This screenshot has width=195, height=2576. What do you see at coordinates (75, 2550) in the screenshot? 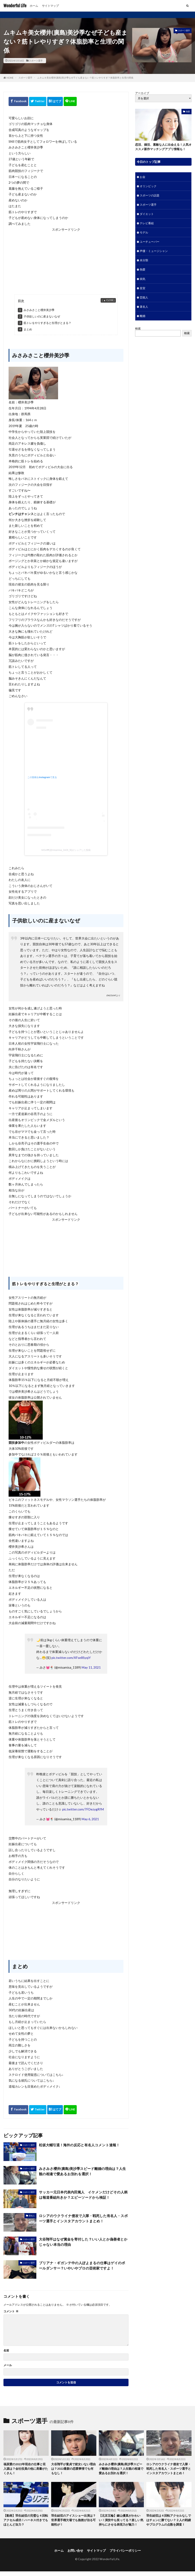
I see `お問い合せ` at bounding box center [75, 2550].